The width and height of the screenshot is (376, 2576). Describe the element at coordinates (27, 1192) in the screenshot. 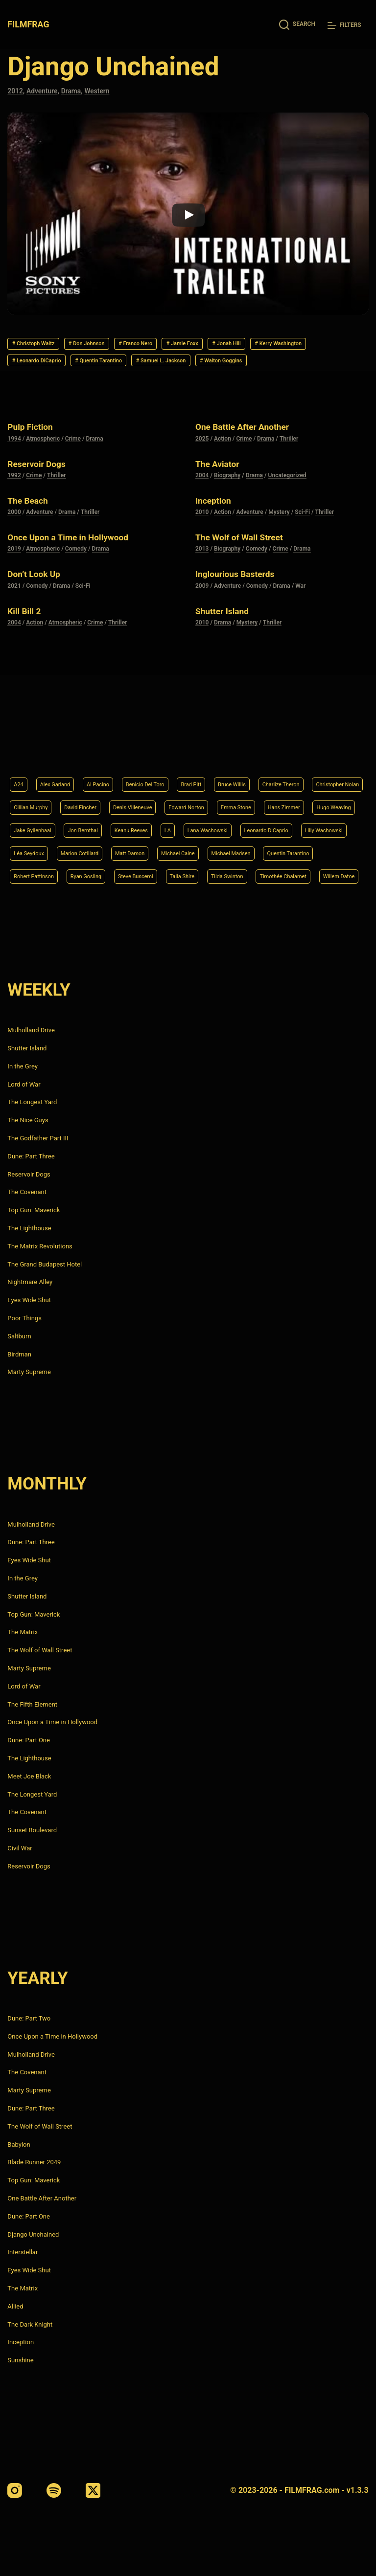

I see `The Covenant` at that location.